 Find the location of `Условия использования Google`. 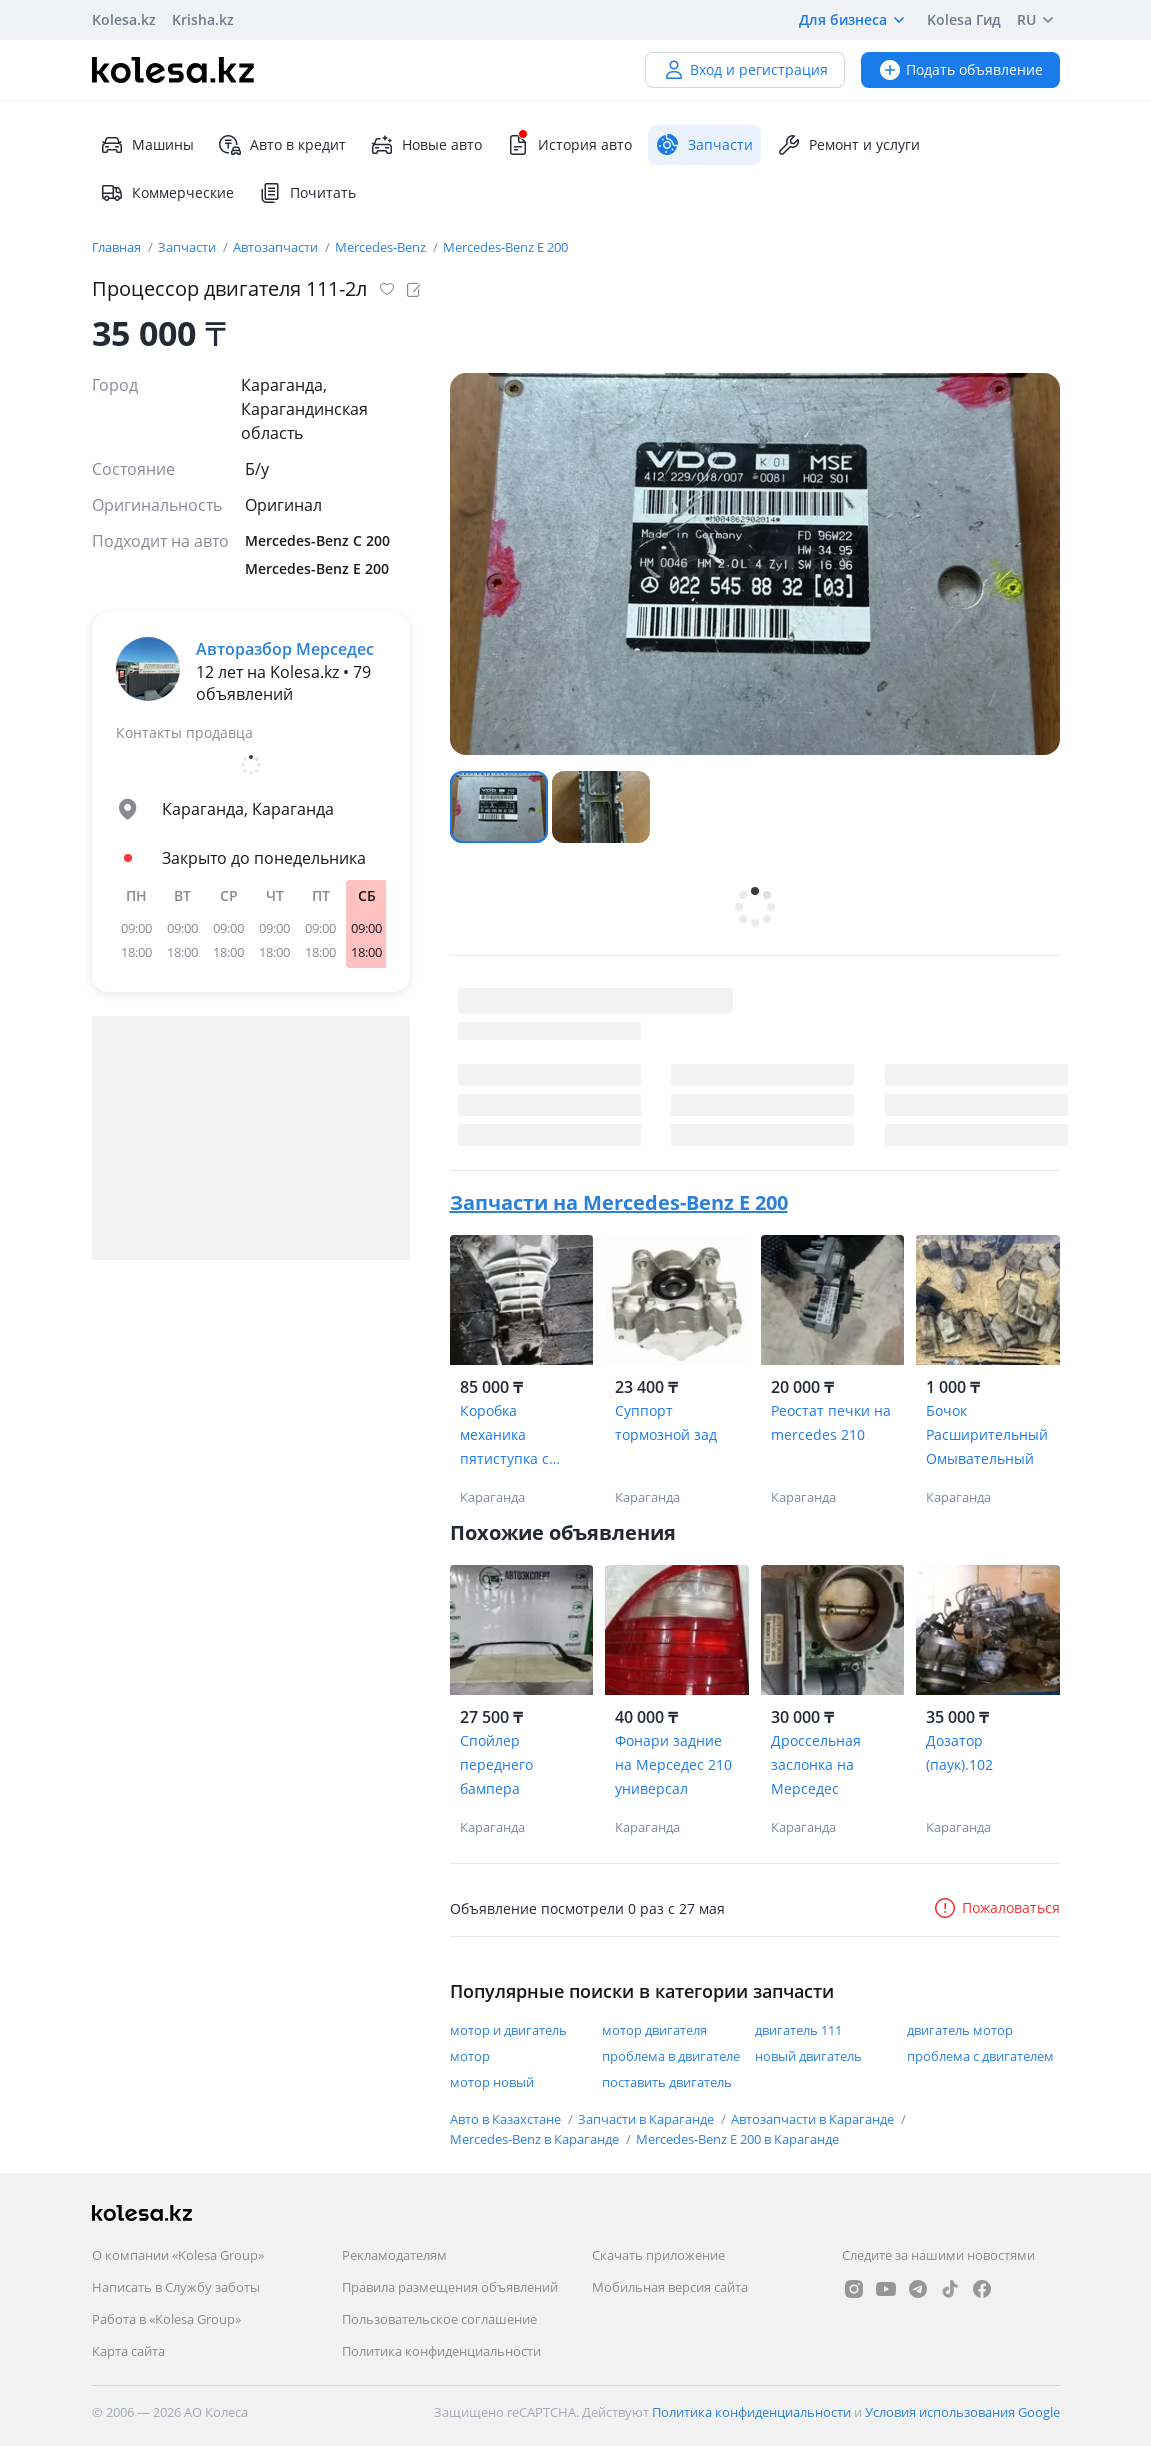

Условия использования Google is located at coordinates (962, 2412).